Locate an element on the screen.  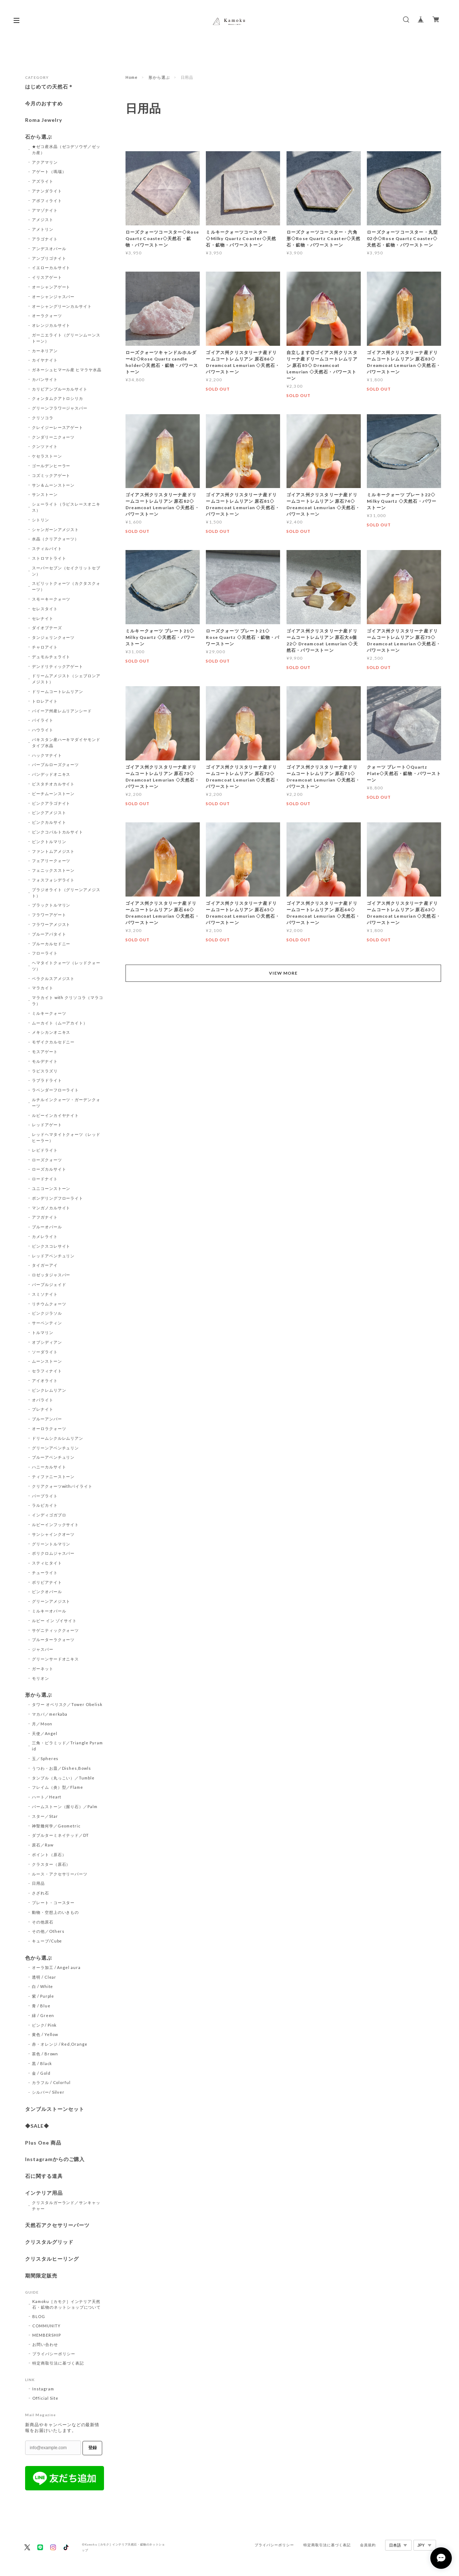
ヘマタイトクォーツ（レッドクォーツ） is located at coordinates (66, 965).